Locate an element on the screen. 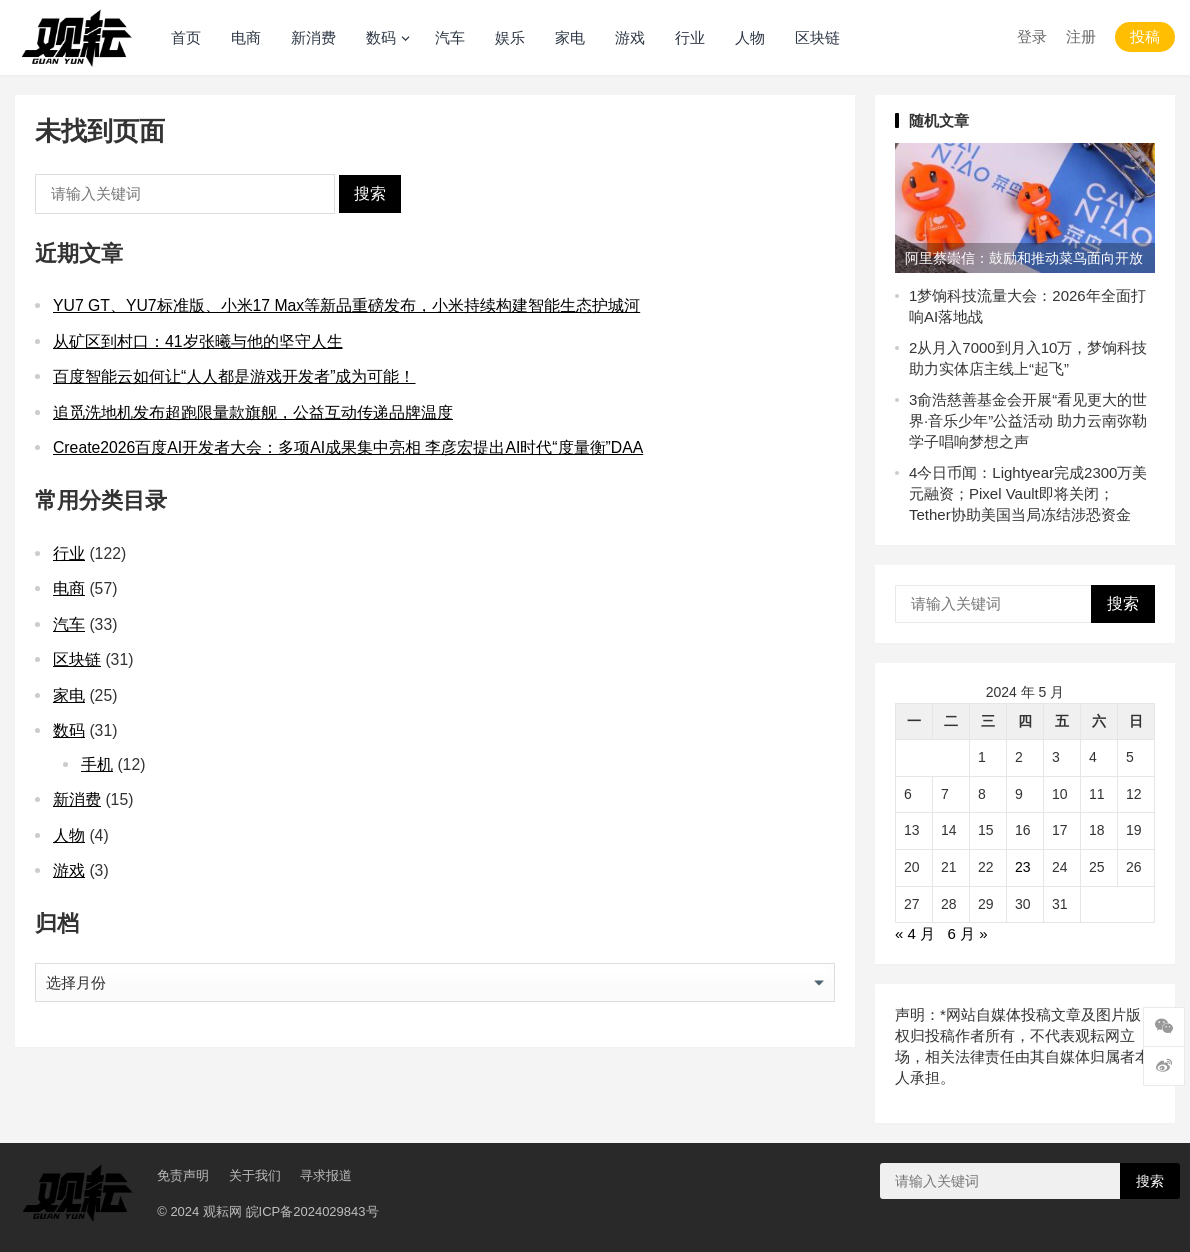  寻求报道 is located at coordinates (326, 1175).